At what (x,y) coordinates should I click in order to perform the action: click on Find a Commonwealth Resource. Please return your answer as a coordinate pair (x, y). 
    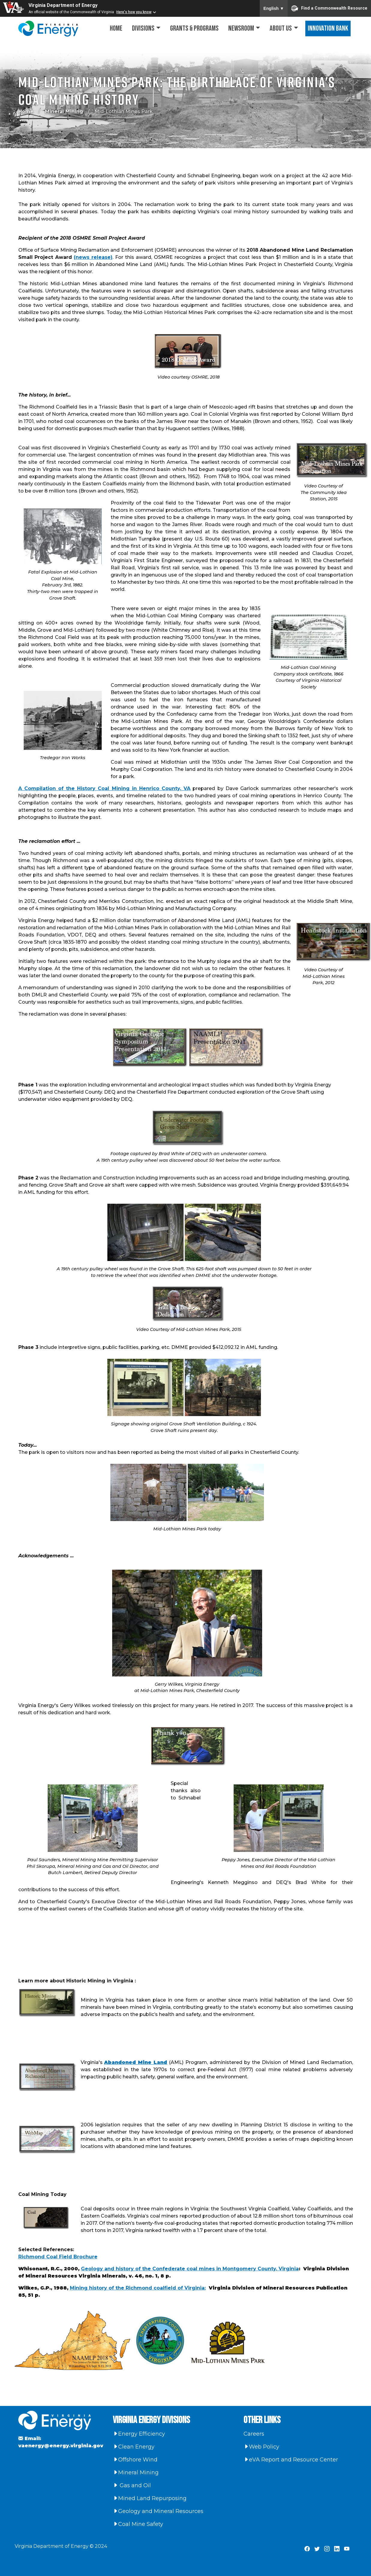
    Looking at the image, I should click on (329, 8).